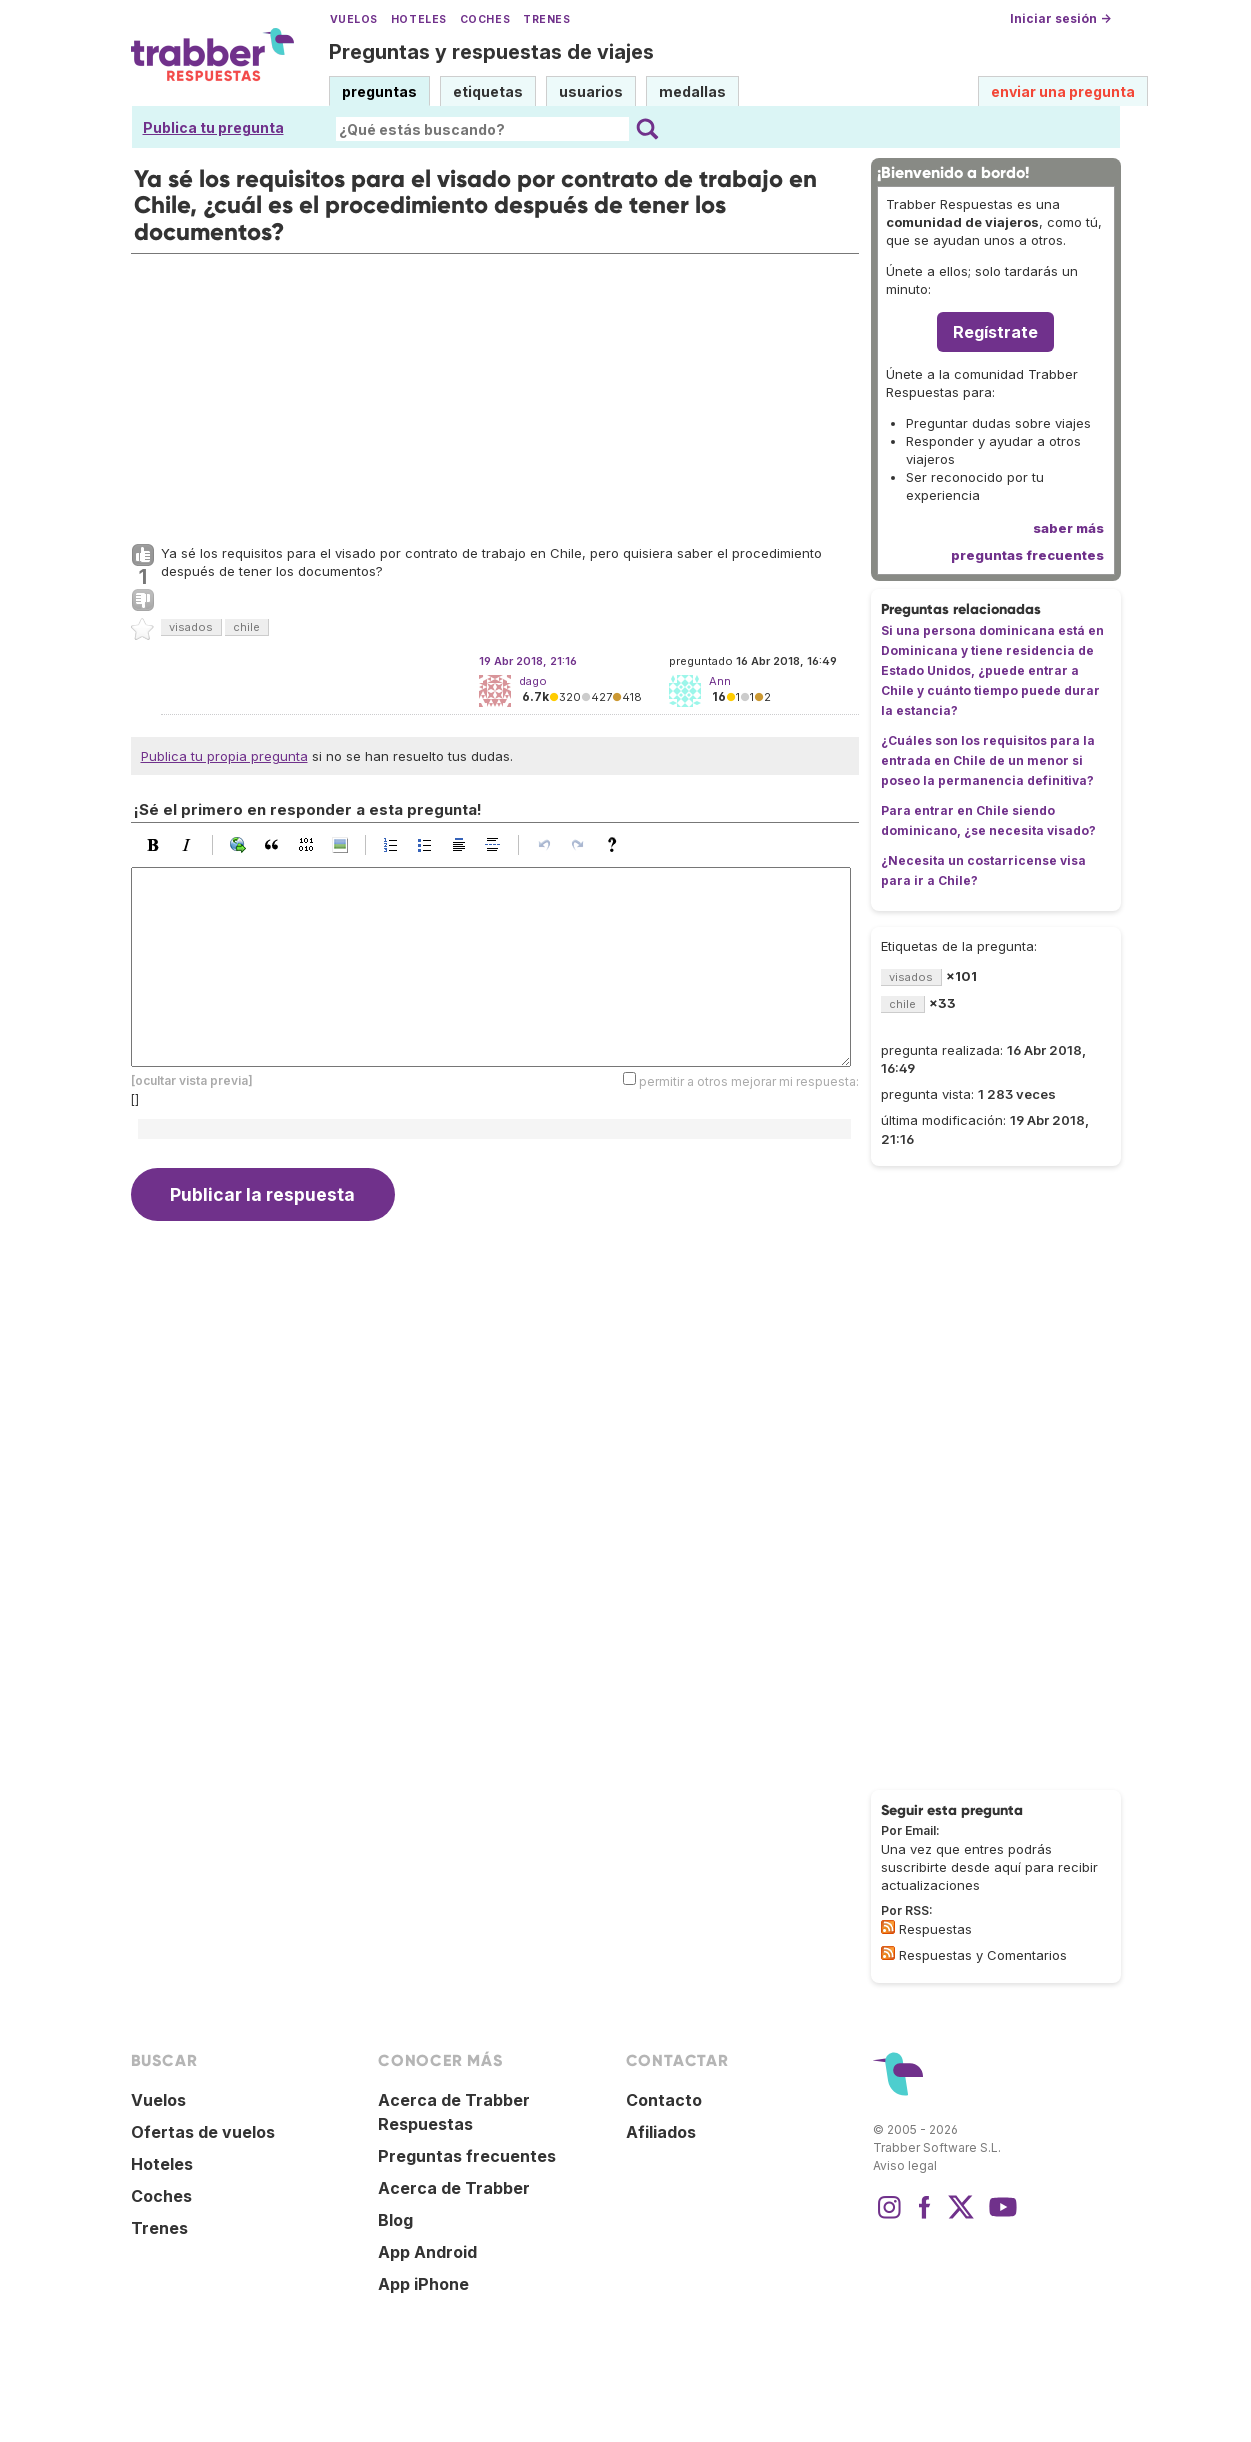 This screenshot has width=1251, height=2442. I want to click on permitir a otros mejorar mi respuesta:, so click(749, 1081).